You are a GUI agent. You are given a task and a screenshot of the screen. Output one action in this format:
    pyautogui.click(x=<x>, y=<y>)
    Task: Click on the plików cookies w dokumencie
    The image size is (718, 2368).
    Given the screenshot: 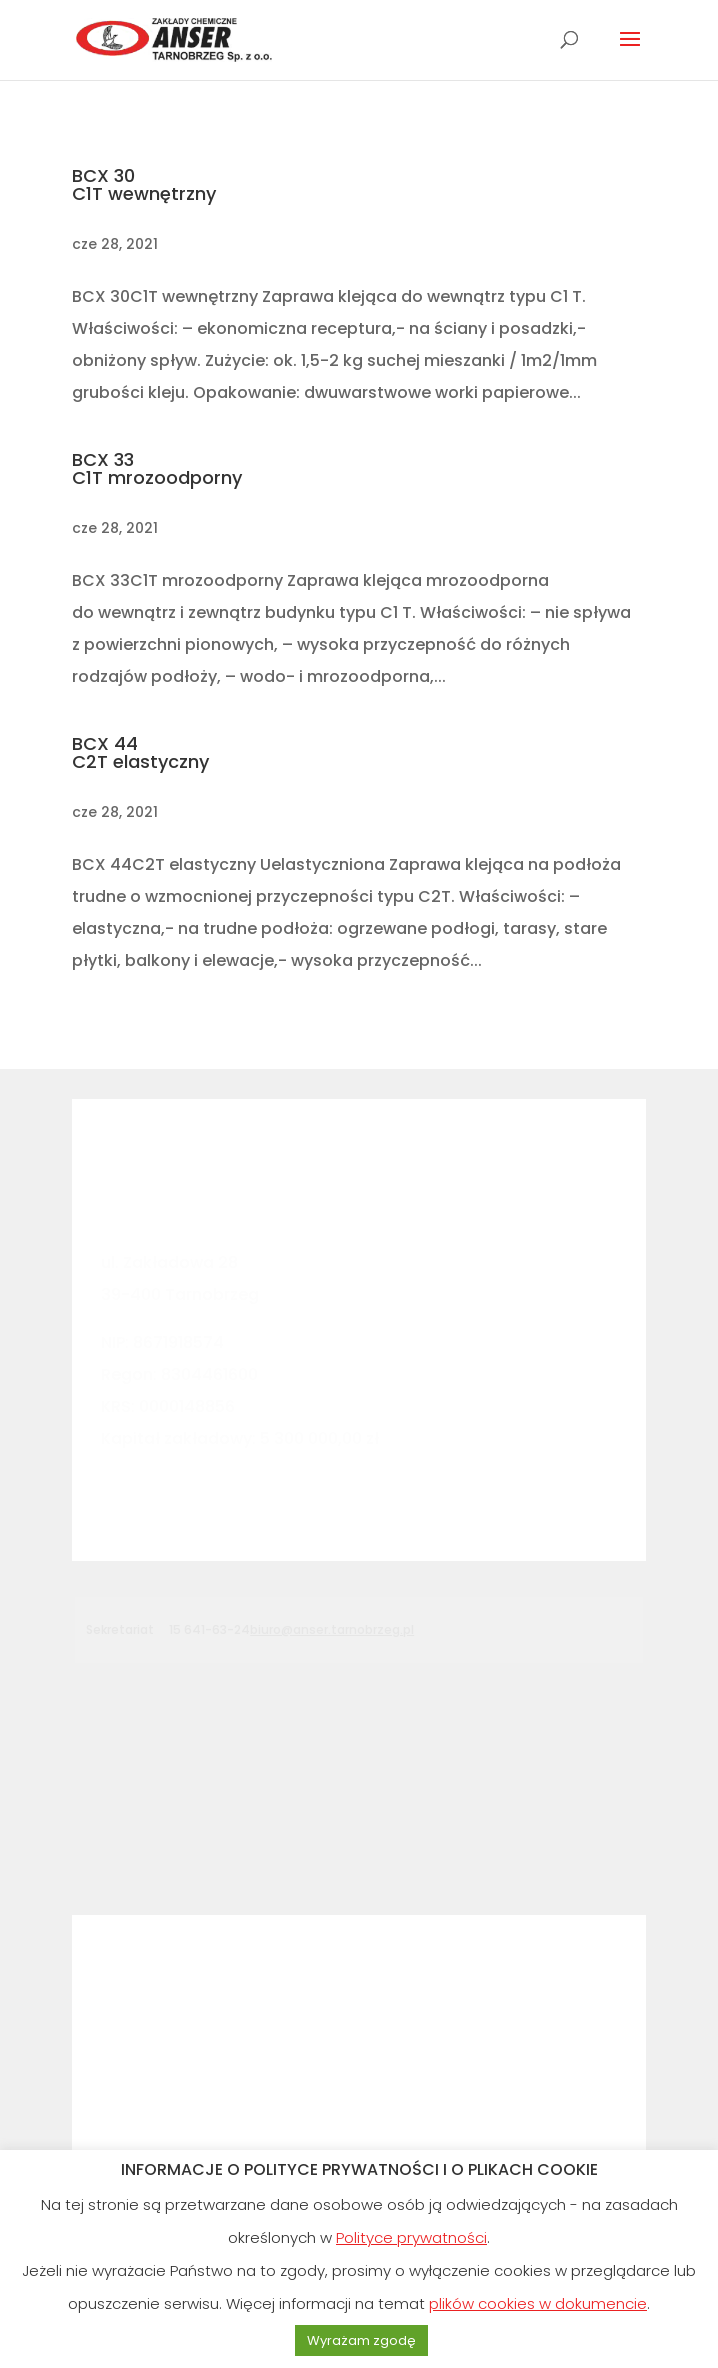 What is the action you would take?
    pyautogui.click(x=538, y=2303)
    